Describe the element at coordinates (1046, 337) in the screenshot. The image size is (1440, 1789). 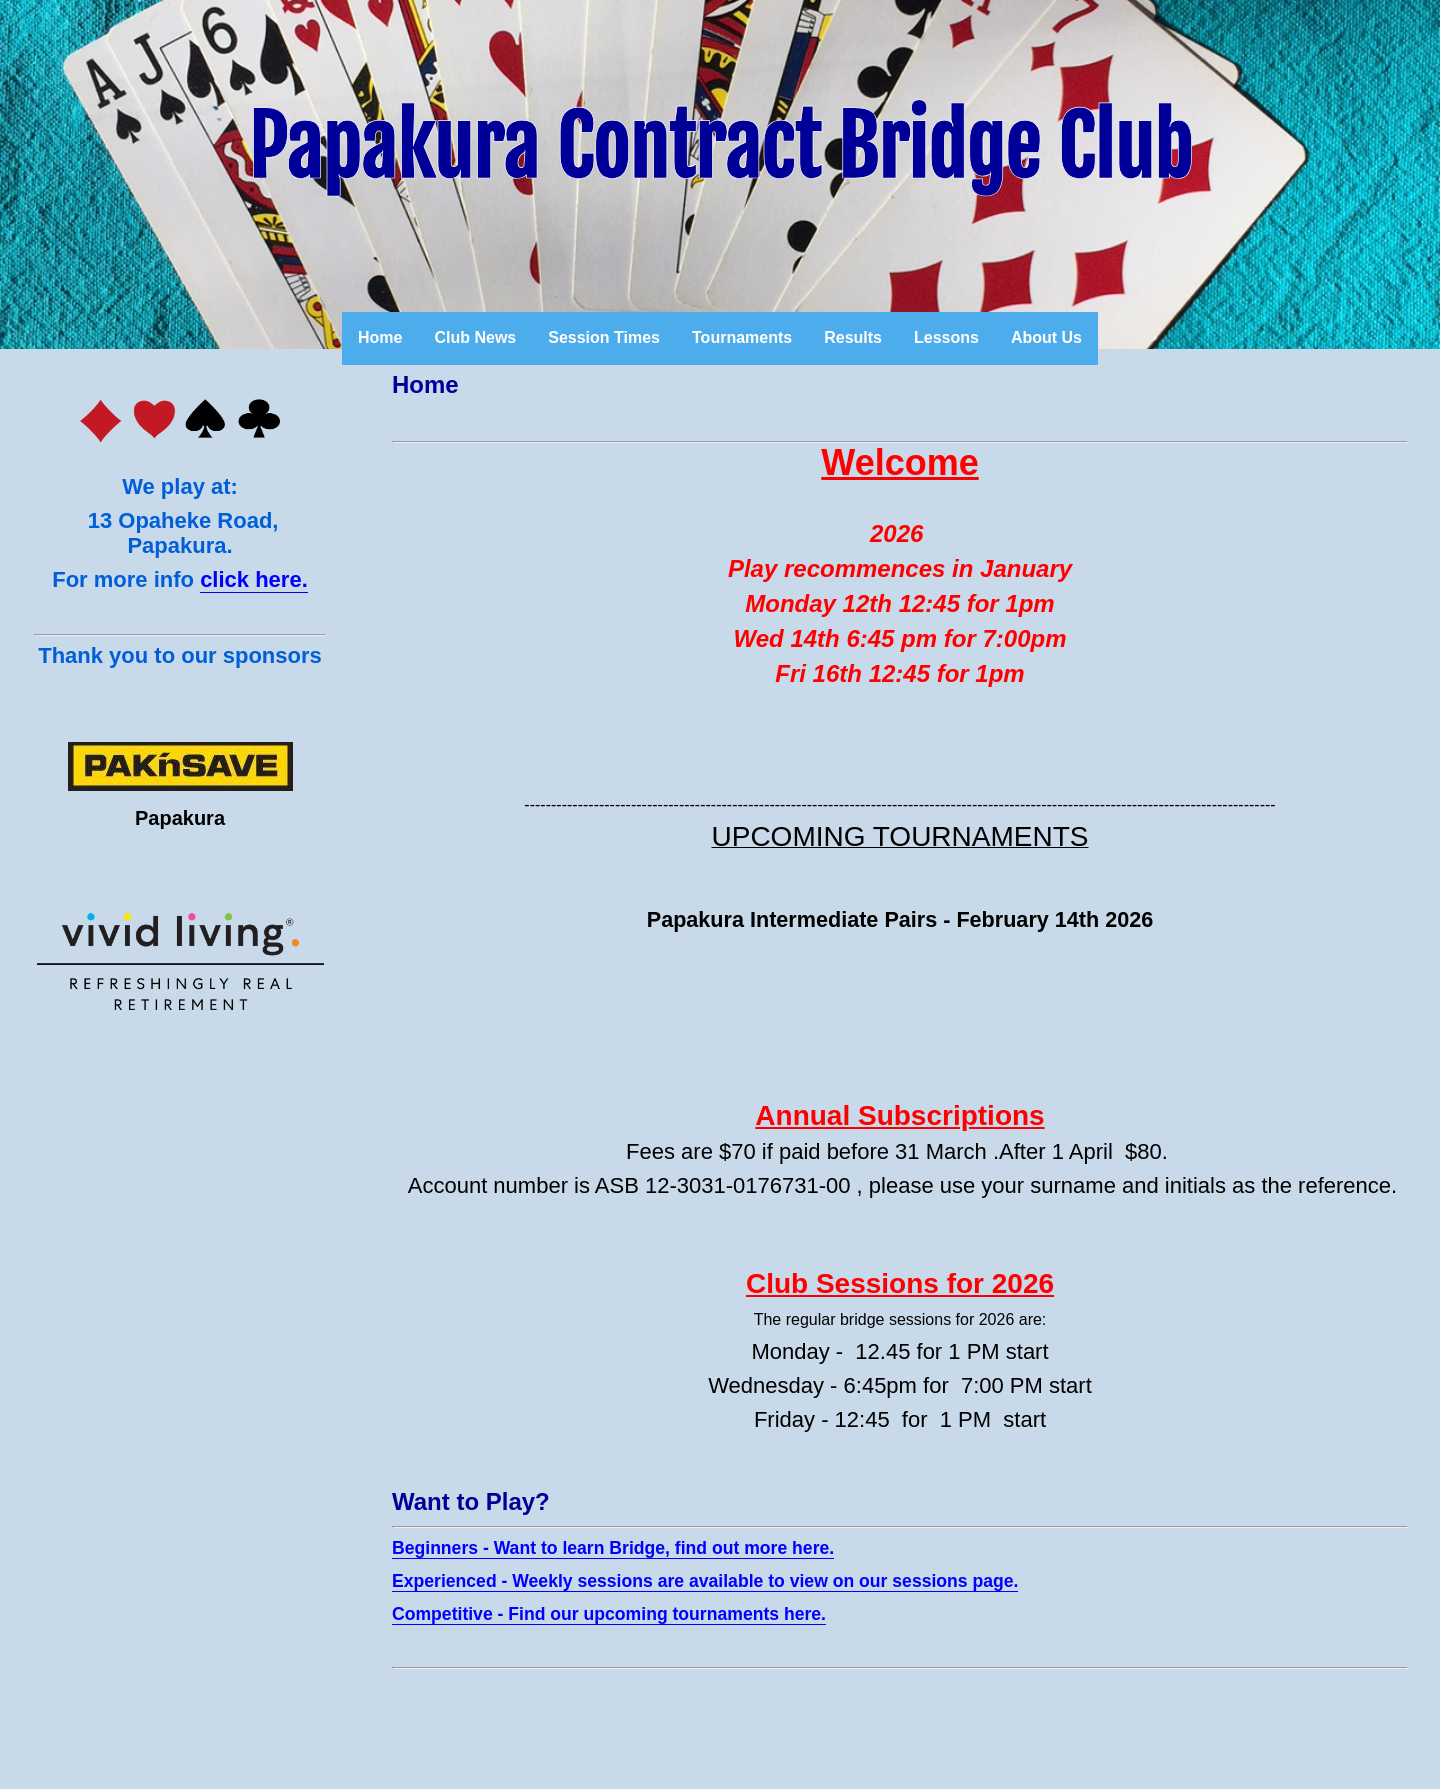
I see `About Us` at that location.